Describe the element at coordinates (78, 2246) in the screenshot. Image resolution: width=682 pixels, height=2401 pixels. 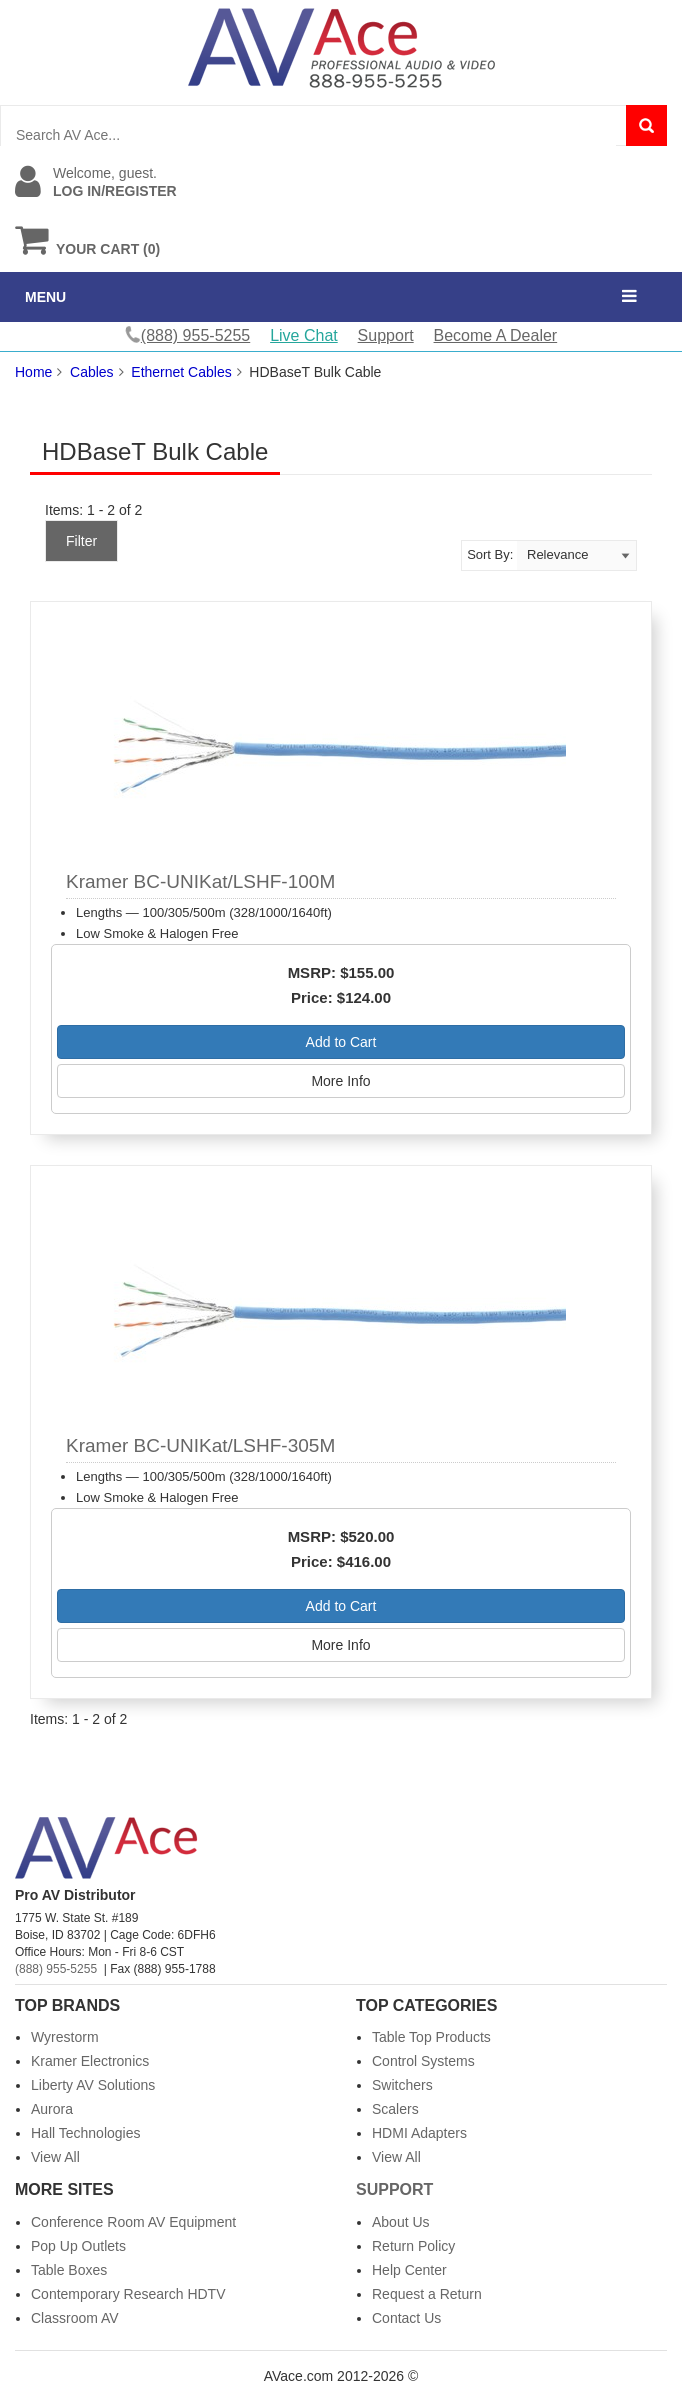
I see `Pop Up Outlets` at that location.